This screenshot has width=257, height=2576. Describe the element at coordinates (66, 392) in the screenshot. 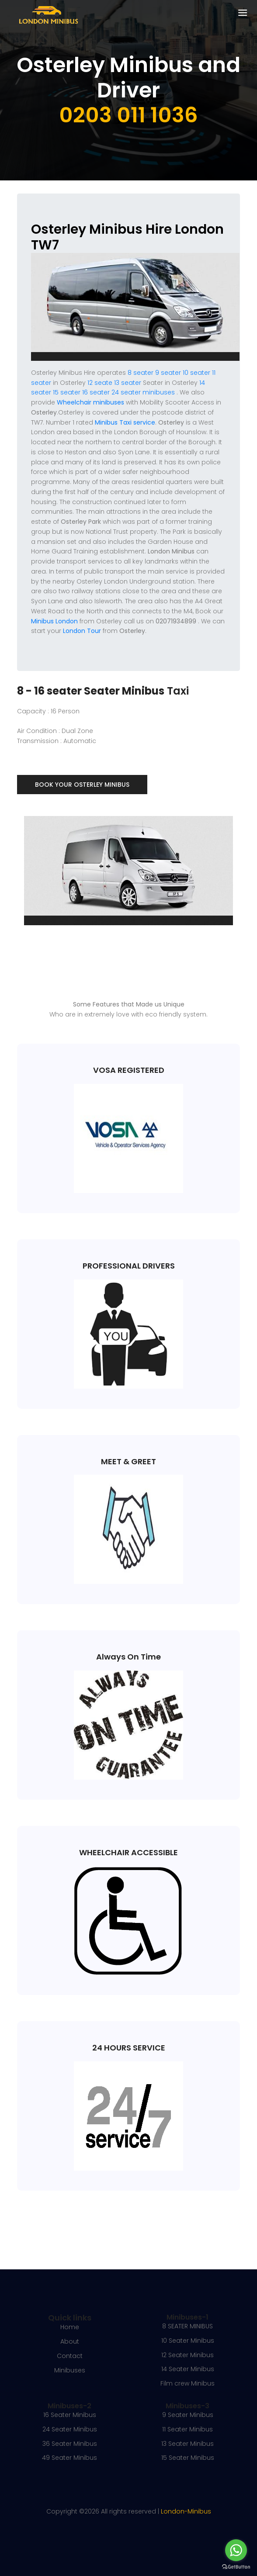

I see `15 seater` at that location.